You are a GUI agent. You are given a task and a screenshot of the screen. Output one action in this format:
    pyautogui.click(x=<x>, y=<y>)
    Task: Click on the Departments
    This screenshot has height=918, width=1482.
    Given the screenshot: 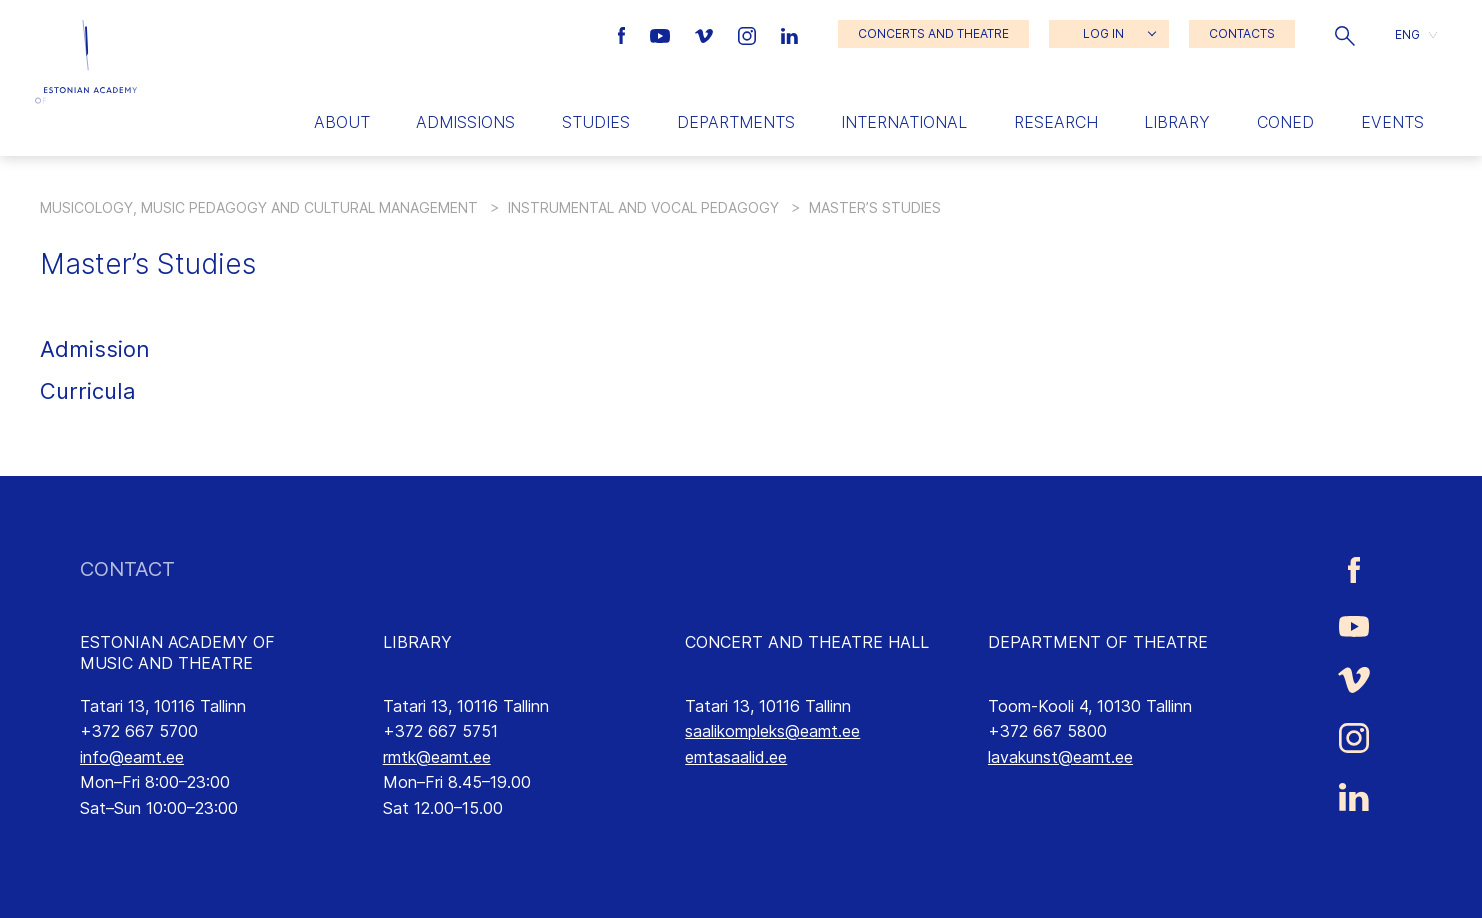 What is the action you would take?
    pyautogui.click(x=736, y=122)
    